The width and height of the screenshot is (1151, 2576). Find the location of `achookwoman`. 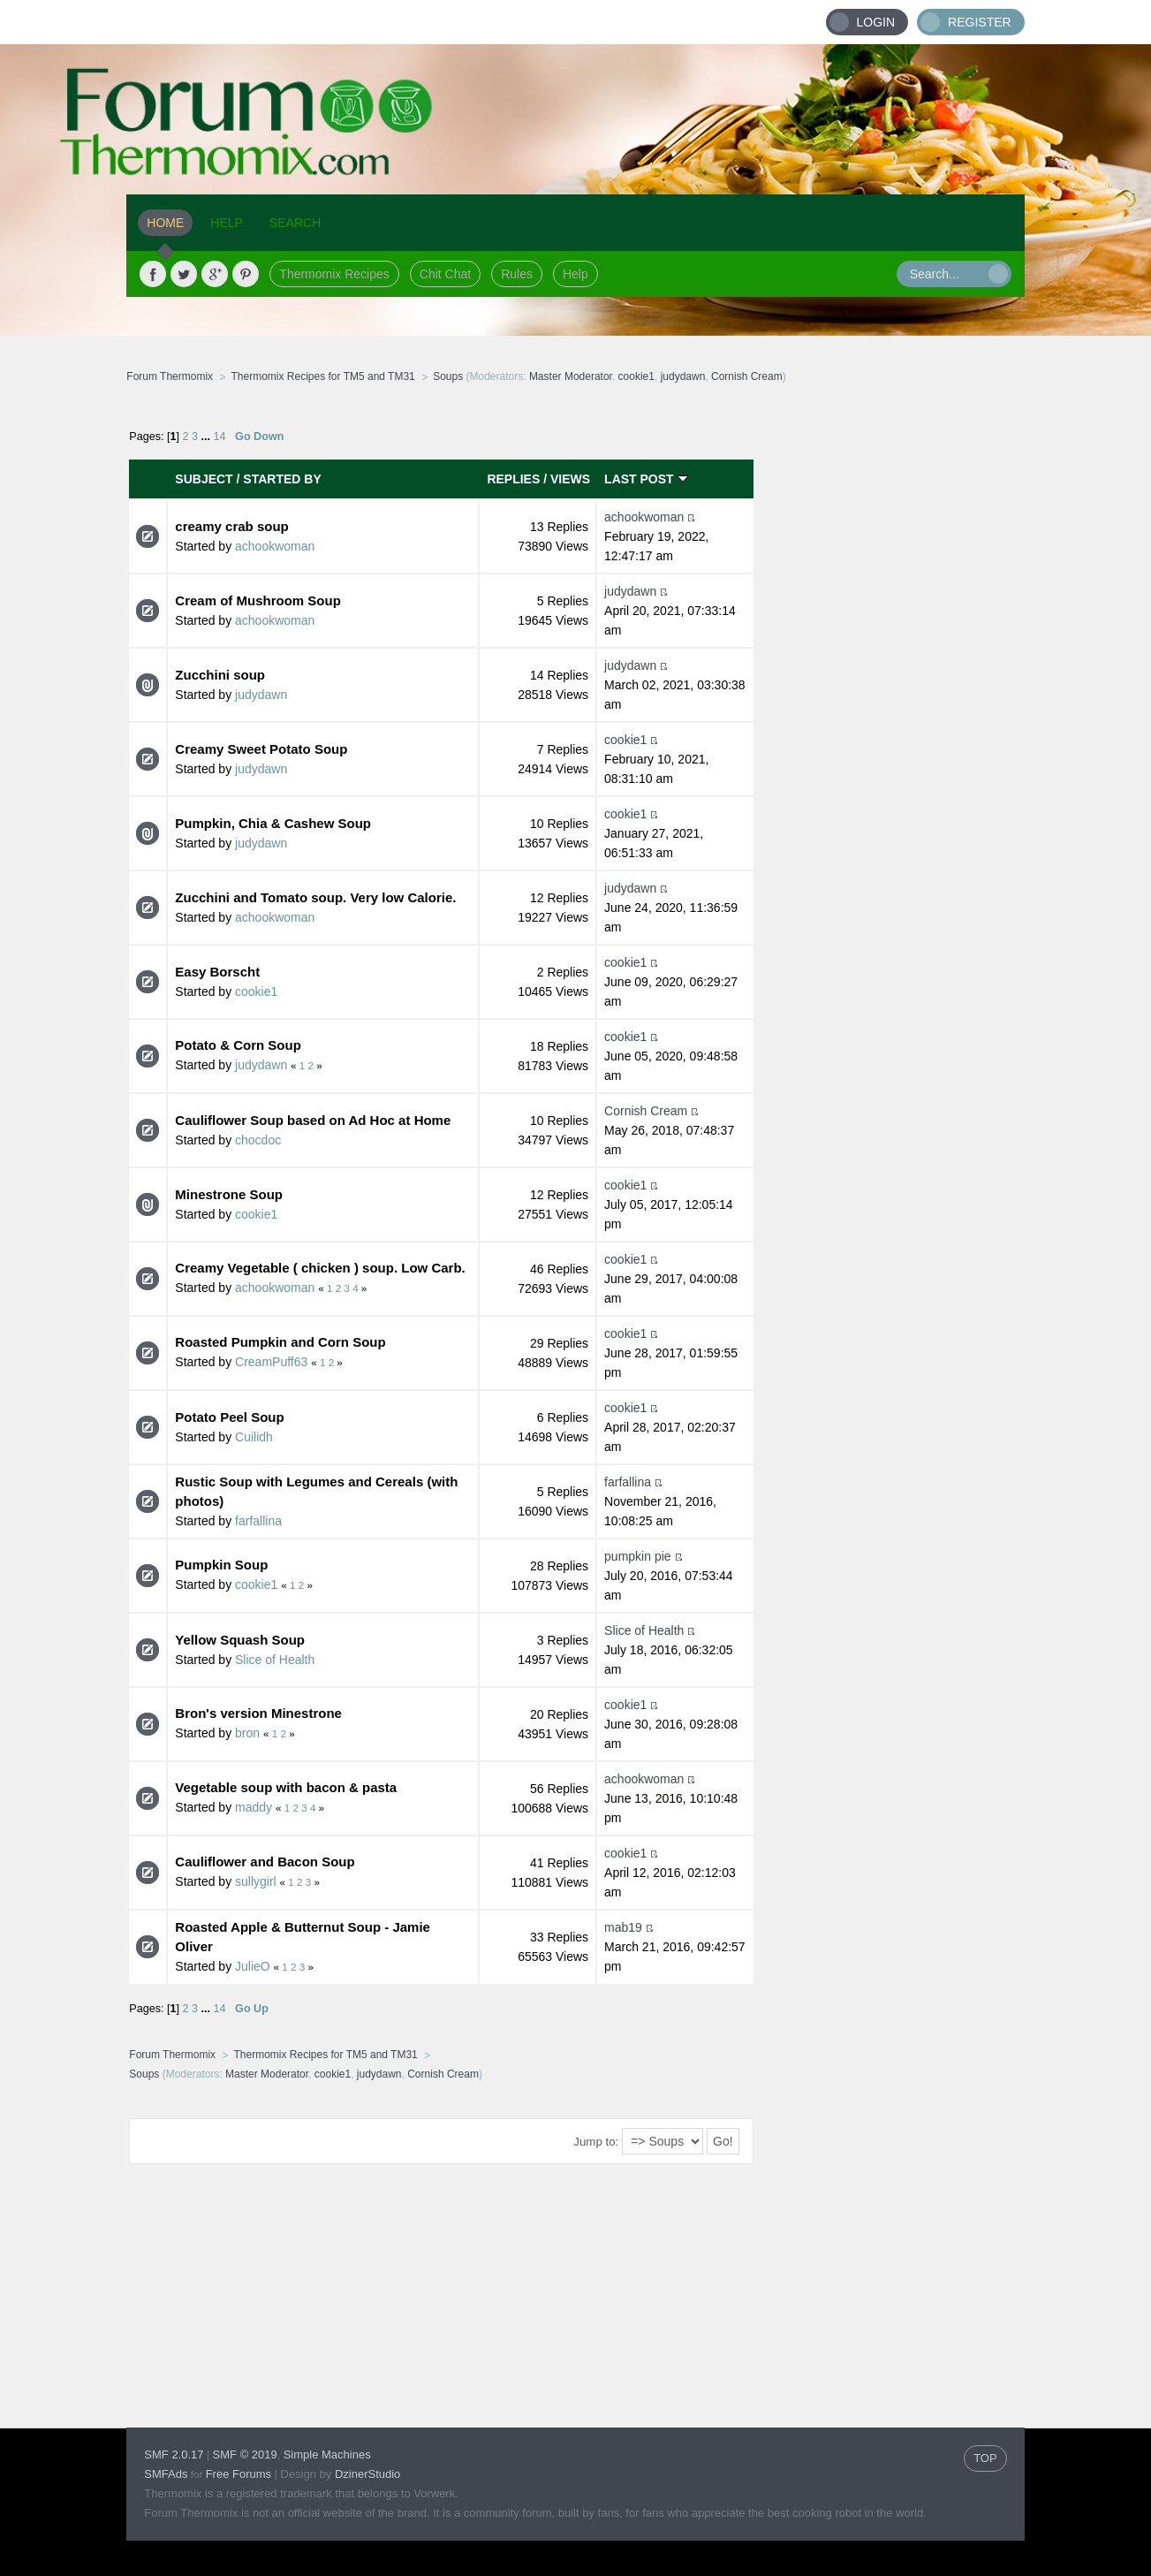

achookwoman is located at coordinates (274, 546).